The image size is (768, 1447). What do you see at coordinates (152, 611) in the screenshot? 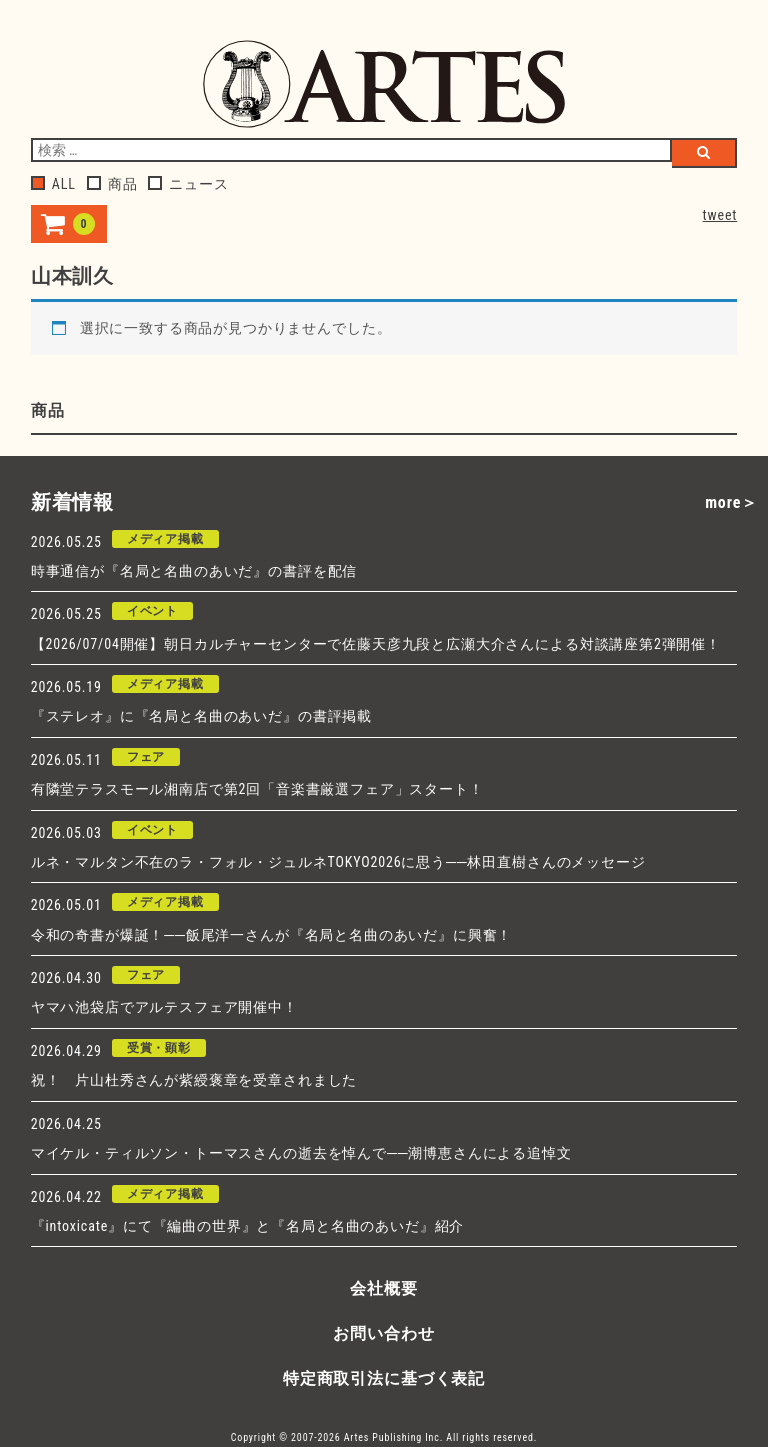
I see `イベント` at bounding box center [152, 611].